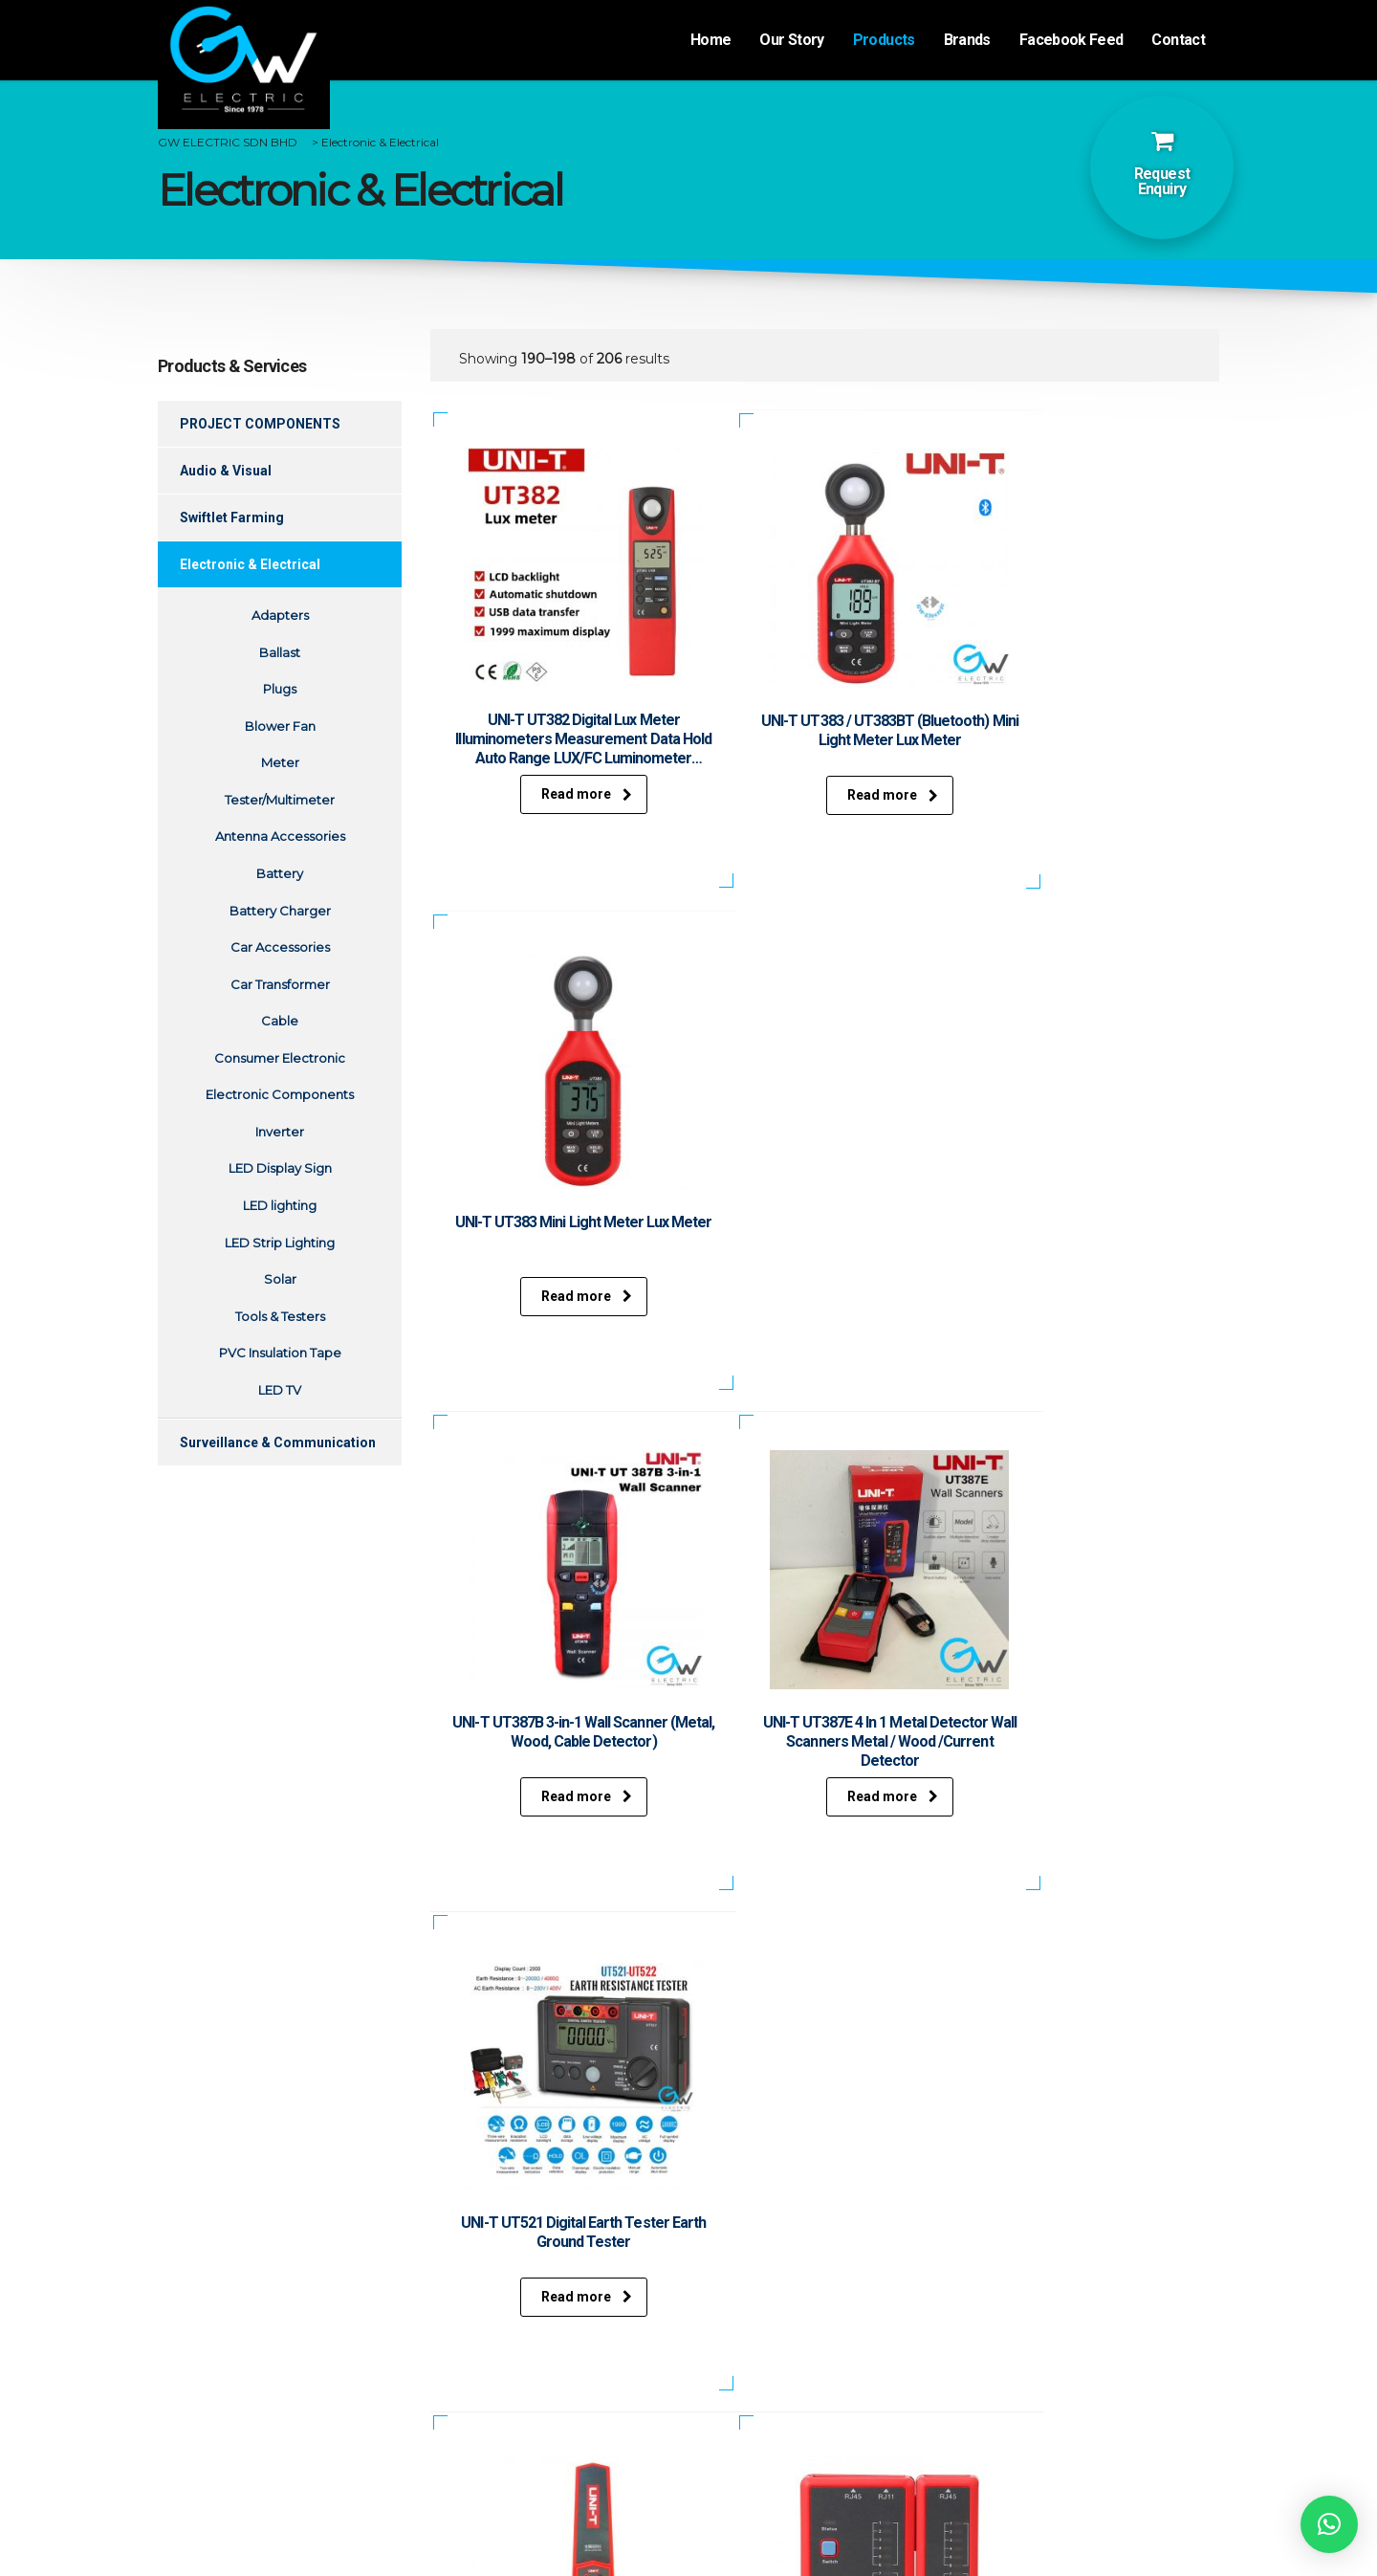 This screenshot has width=1377, height=2576. I want to click on Facebook Feed, so click(1071, 40).